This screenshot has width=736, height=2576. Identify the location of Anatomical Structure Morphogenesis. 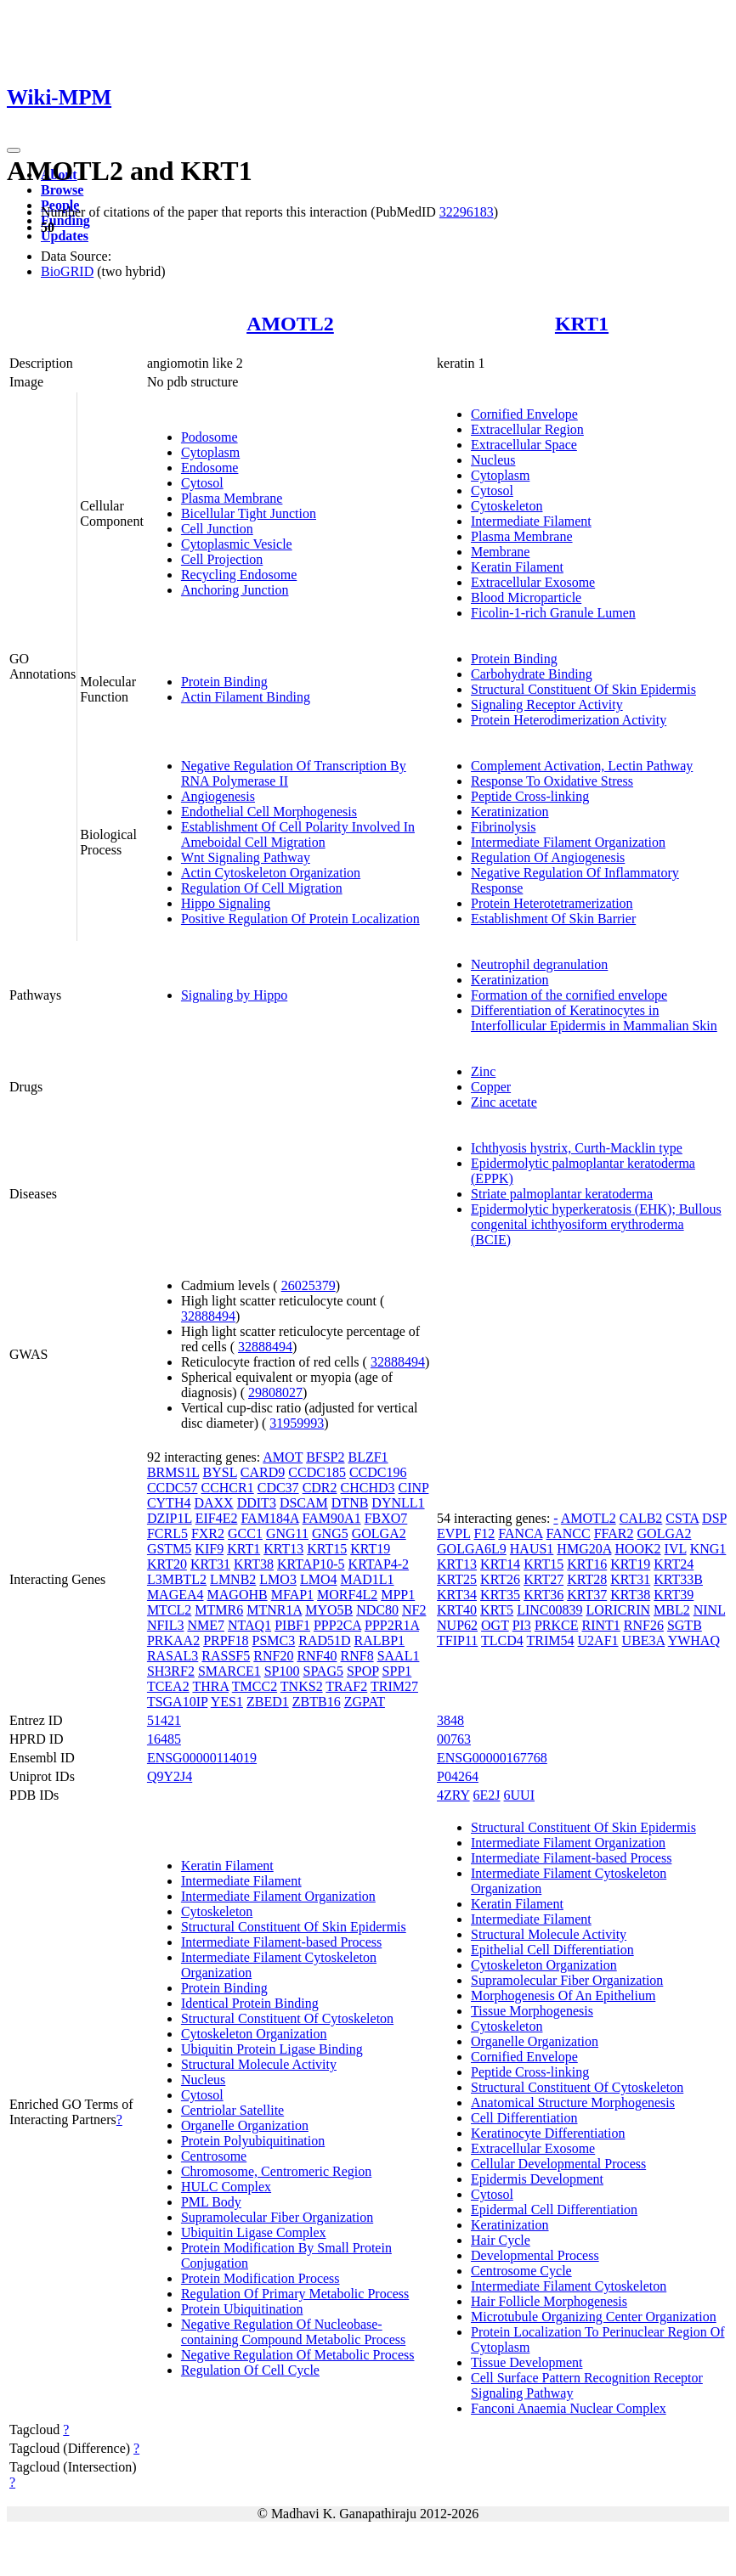
(573, 2102).